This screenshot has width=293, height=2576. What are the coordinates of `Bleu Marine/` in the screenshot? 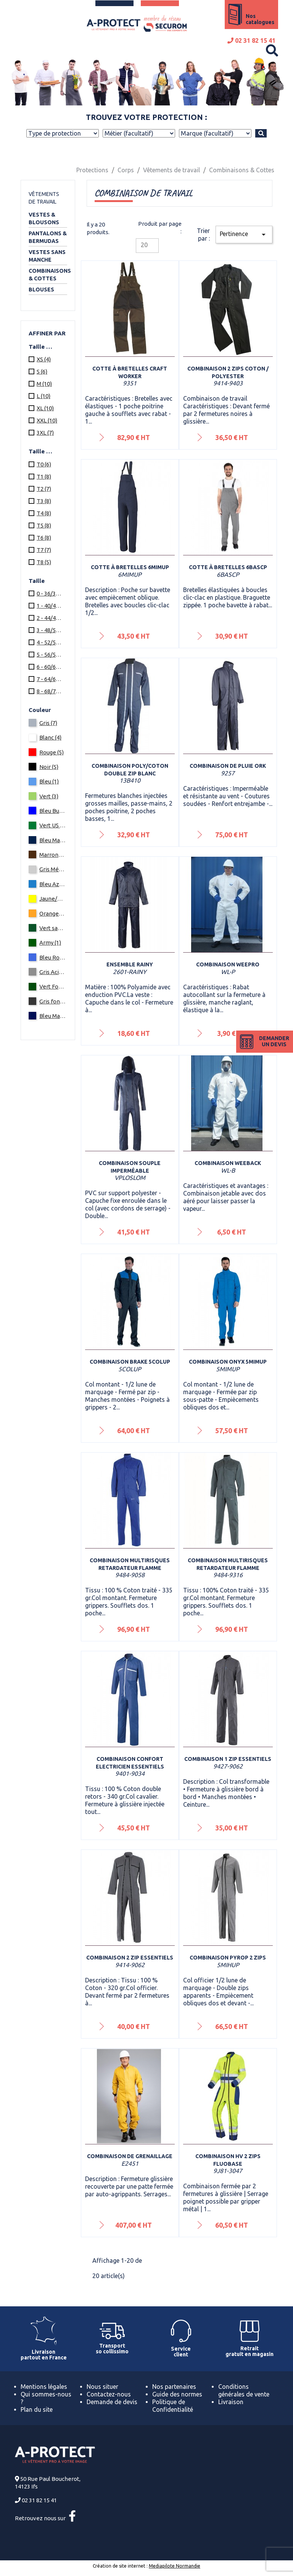 It's located at (52, 1016).